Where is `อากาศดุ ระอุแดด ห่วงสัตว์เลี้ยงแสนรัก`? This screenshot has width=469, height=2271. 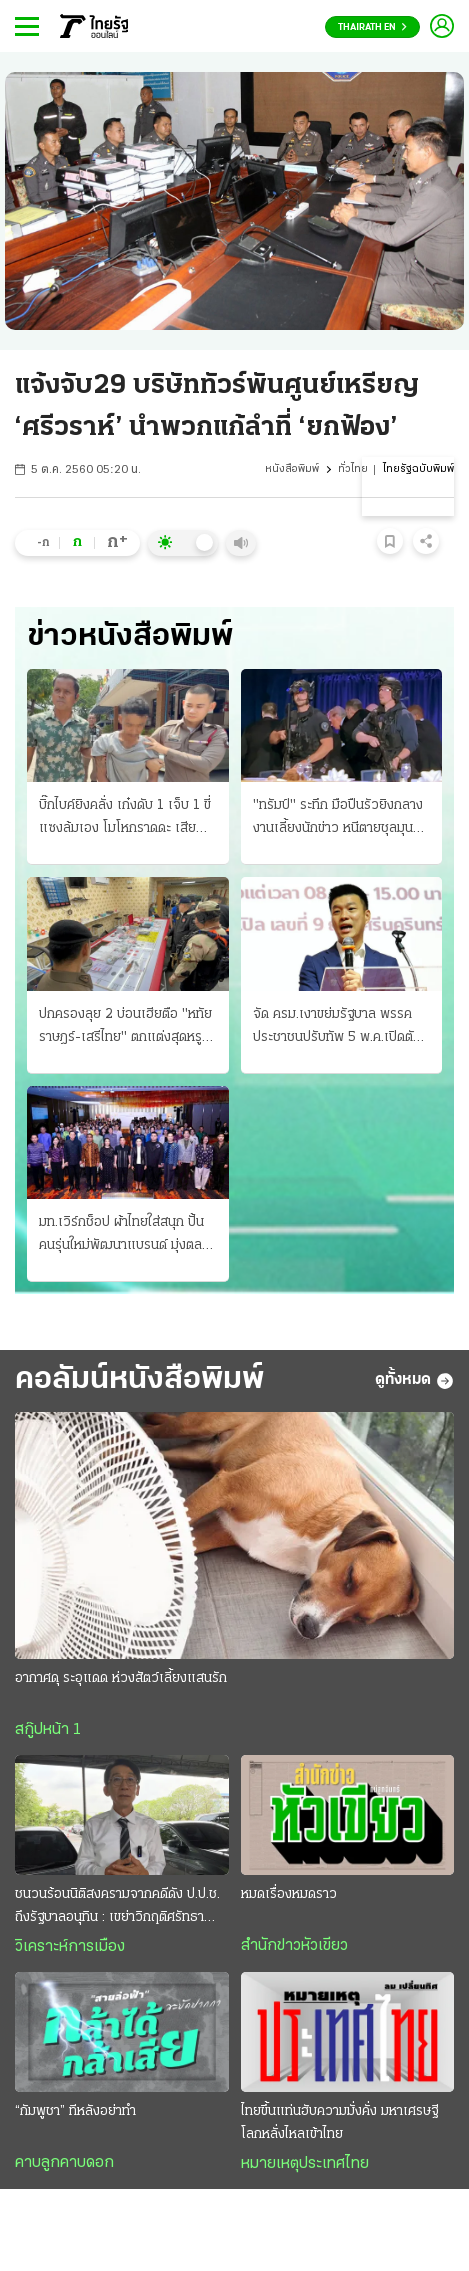
อากาศดุ ระอุแดด ห่วงสัตว์เลี้ยงแสนรัก is located at coordinates (121, 1678).